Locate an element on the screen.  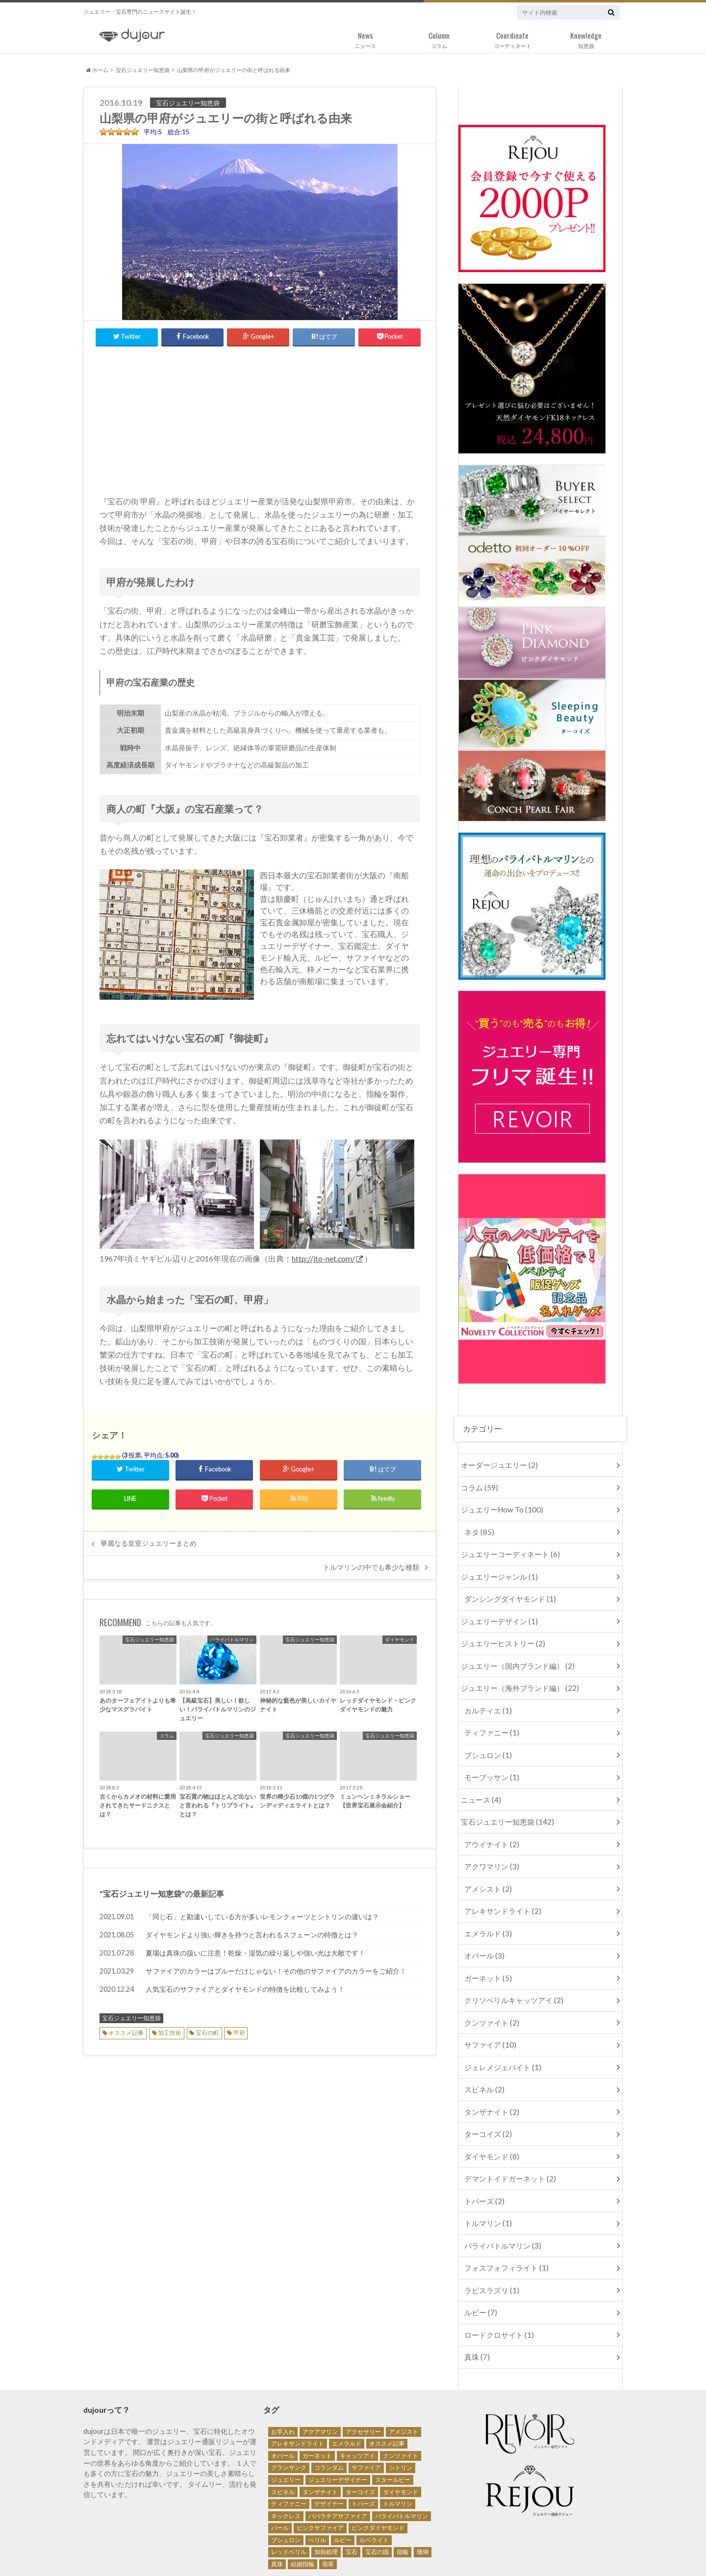
宝石の町 is located at coordinates (207, 2028).